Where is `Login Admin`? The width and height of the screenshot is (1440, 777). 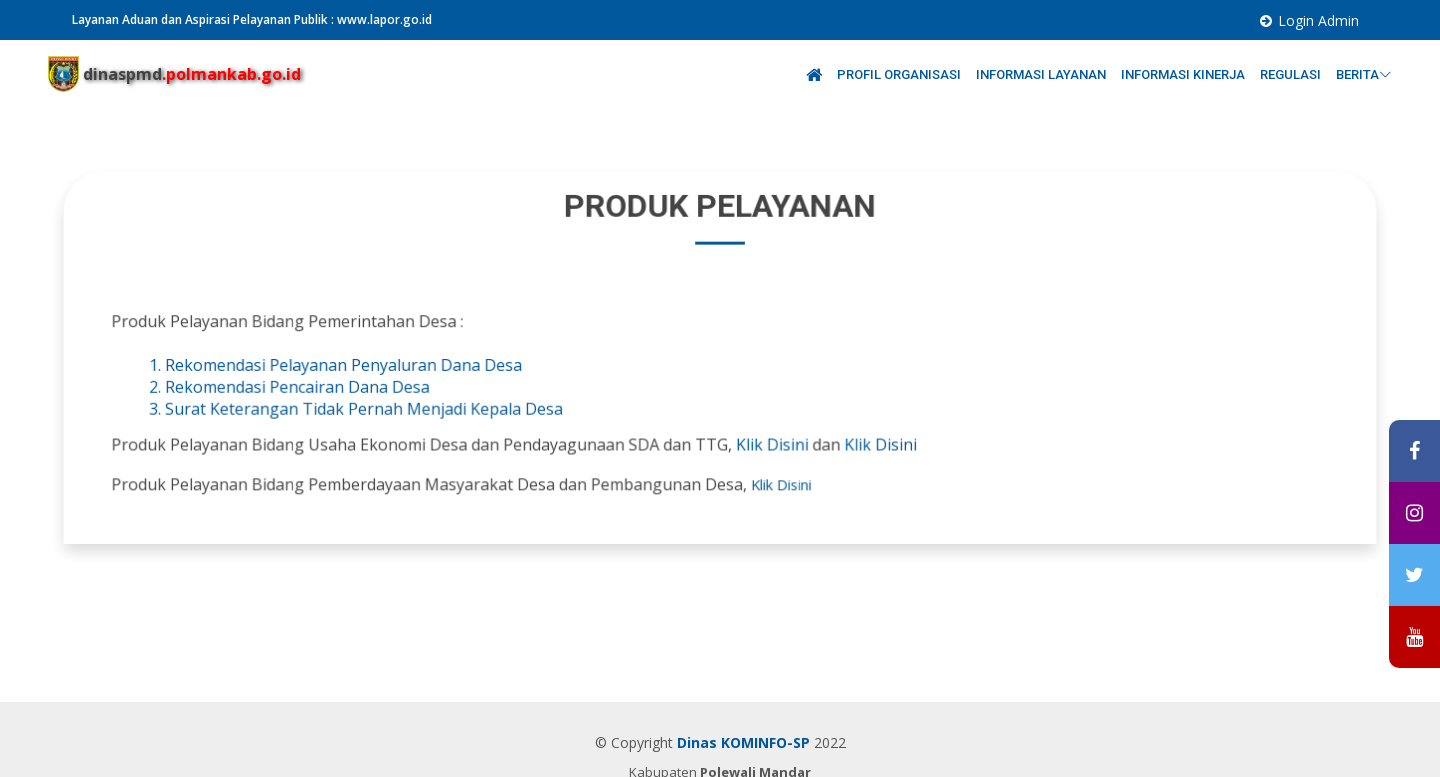
Login Admin is located at coordinates (1318, 20).